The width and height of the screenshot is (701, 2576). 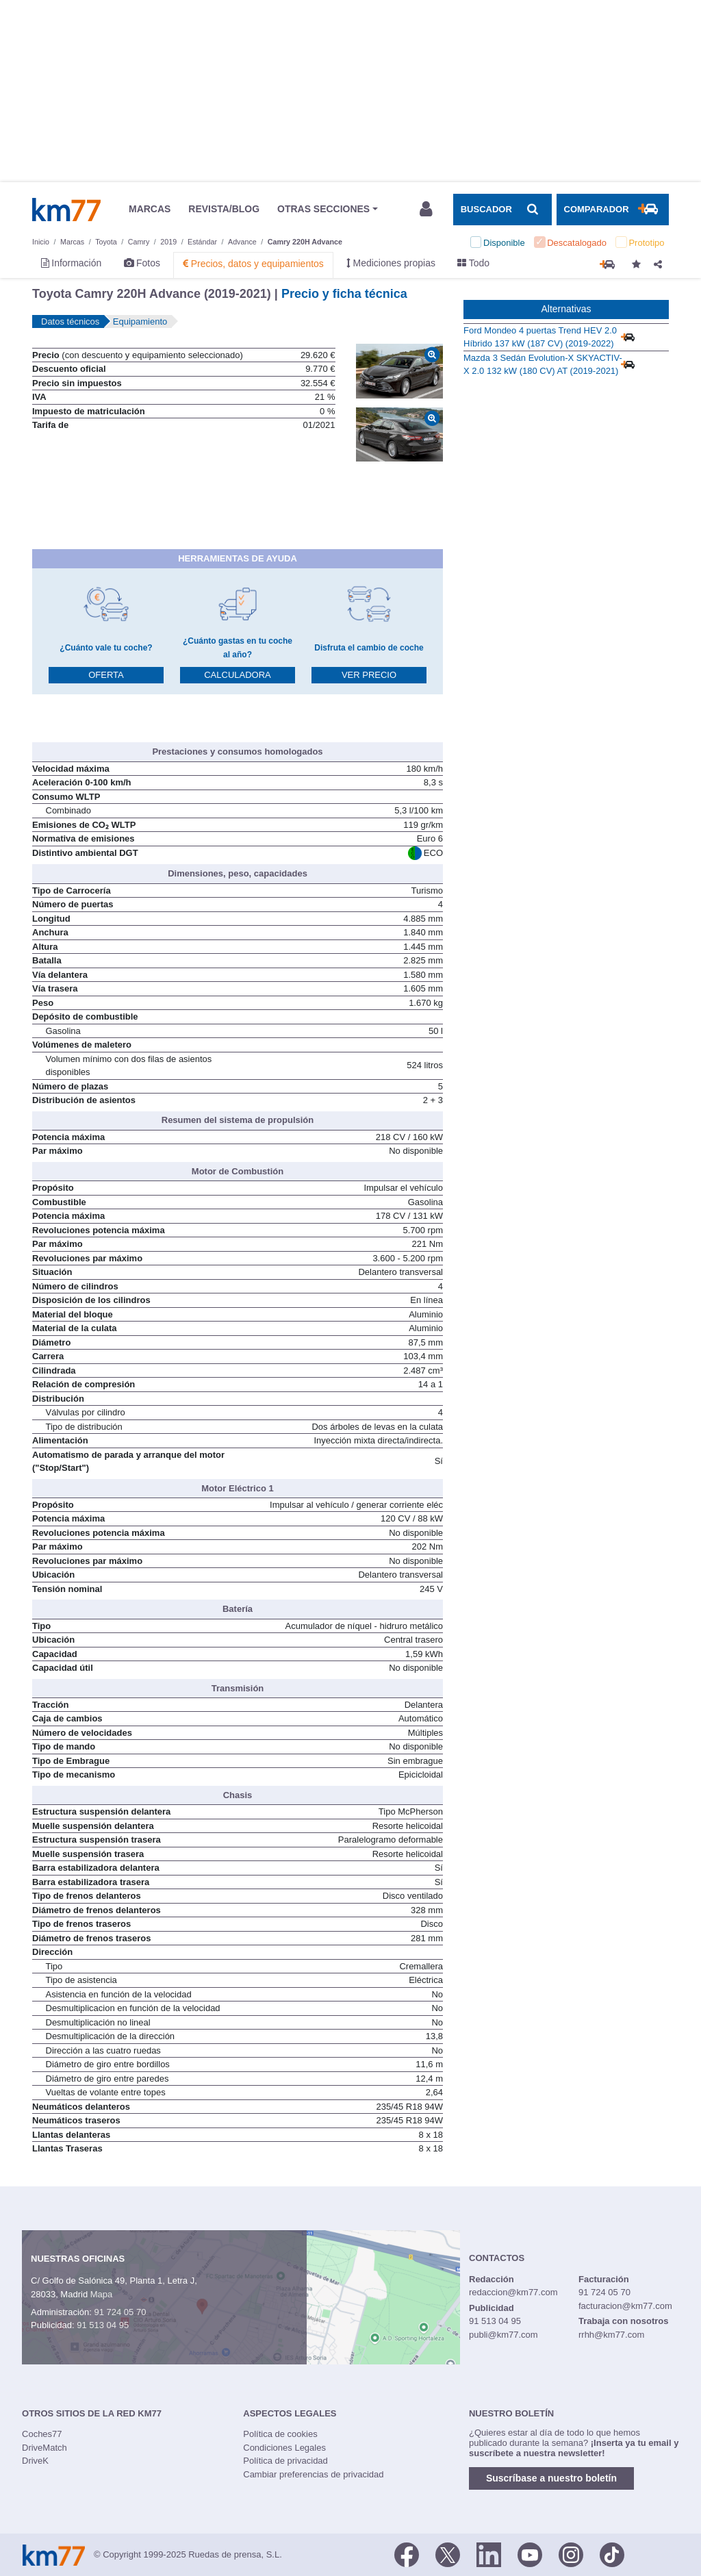 What do you see at coordinates (613, 209) in the screenshot?
I see `[Mostrar comparador]` at bounding box center [613, 209].